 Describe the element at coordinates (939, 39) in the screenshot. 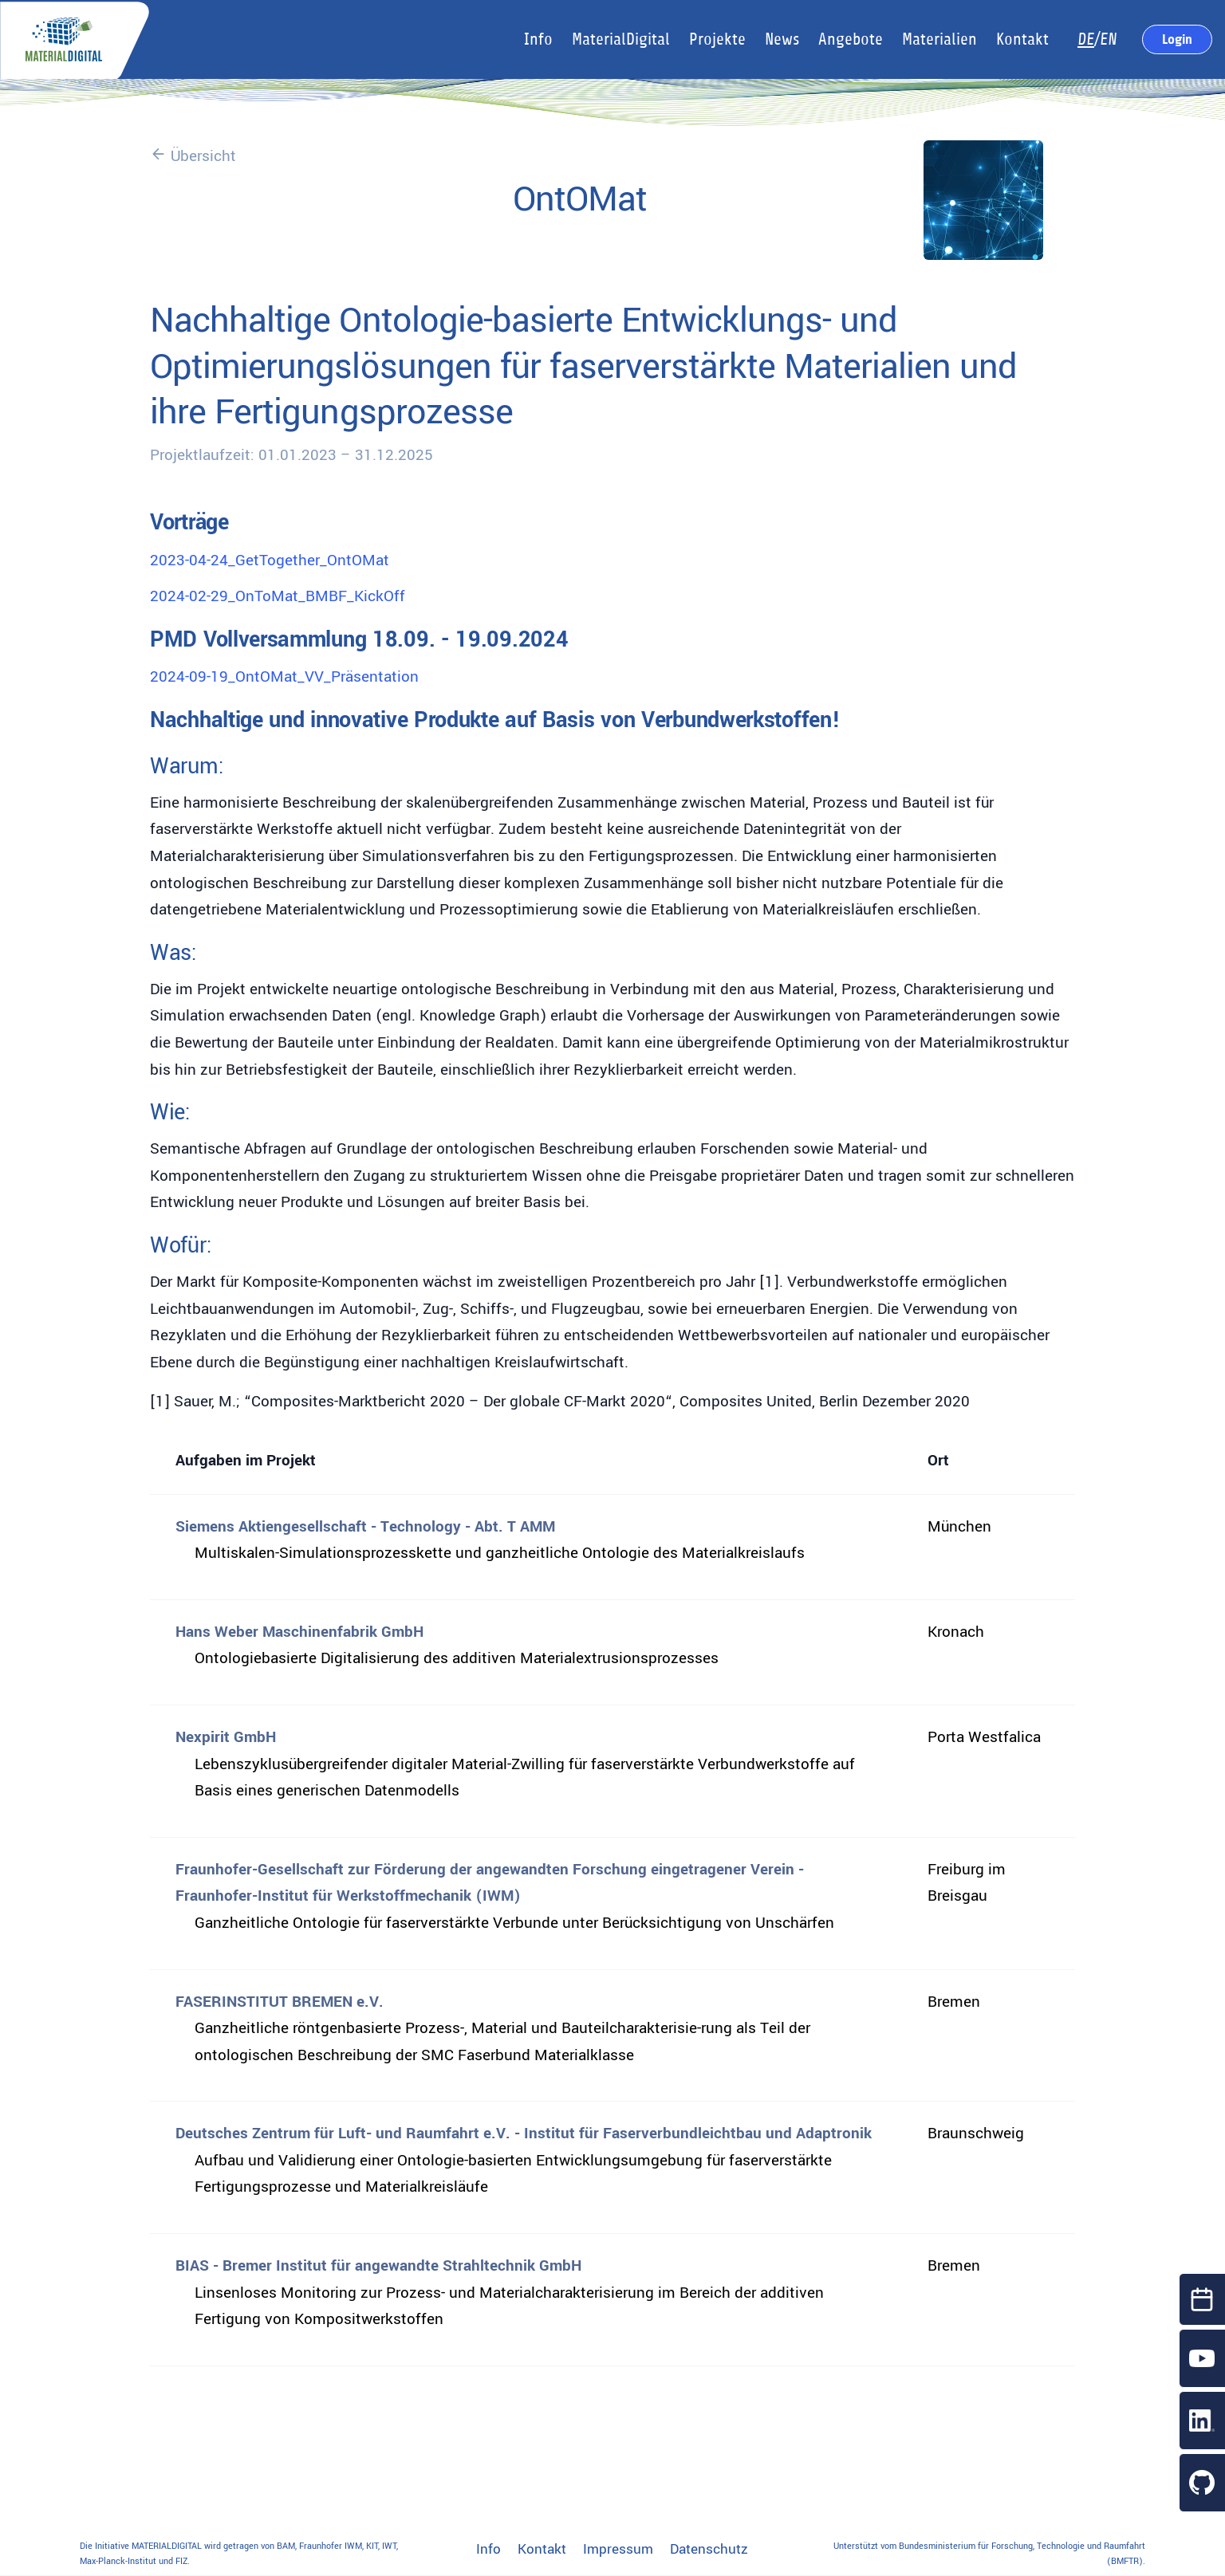

I see `Materialien [button]` at that location.